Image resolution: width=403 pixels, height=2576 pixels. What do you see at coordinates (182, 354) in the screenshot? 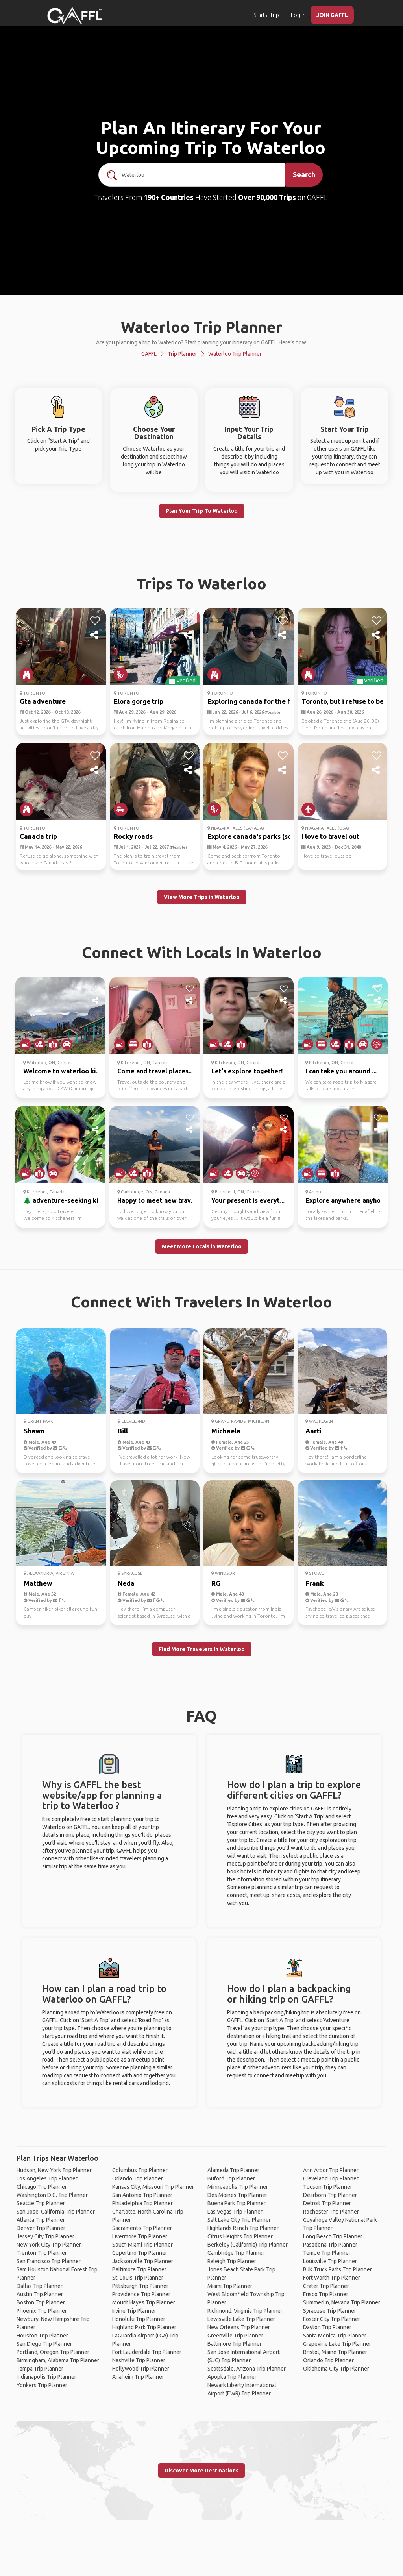
I see `Trip Planner` at bounding box center [182, 354].